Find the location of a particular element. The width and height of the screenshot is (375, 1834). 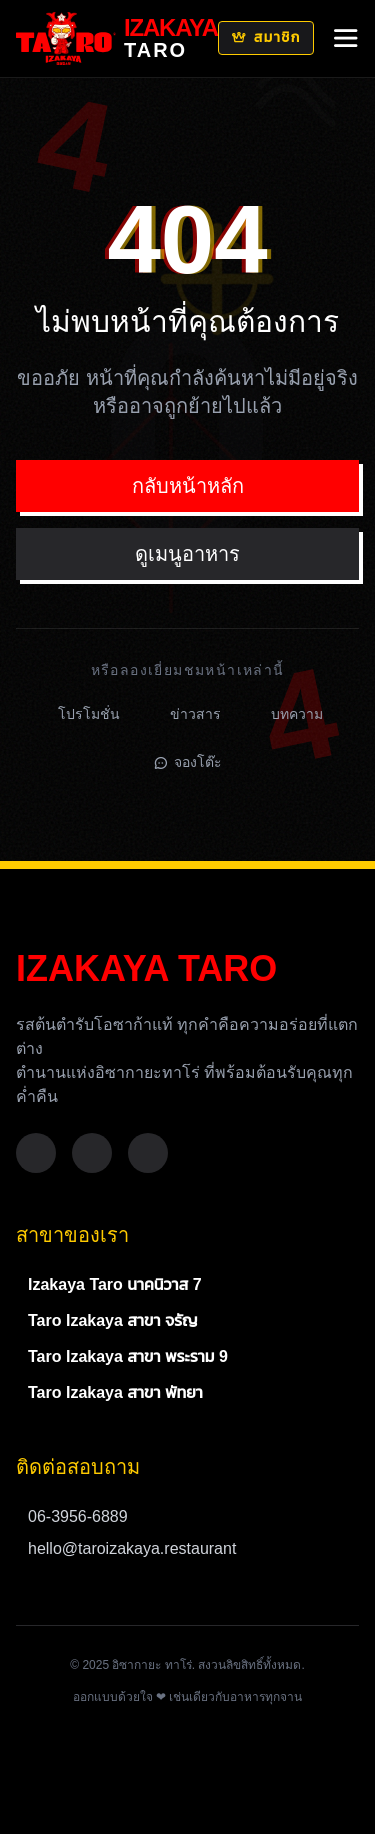

Taro Izakaya สาขา พัทยา is located at coordinates (115, 1392).